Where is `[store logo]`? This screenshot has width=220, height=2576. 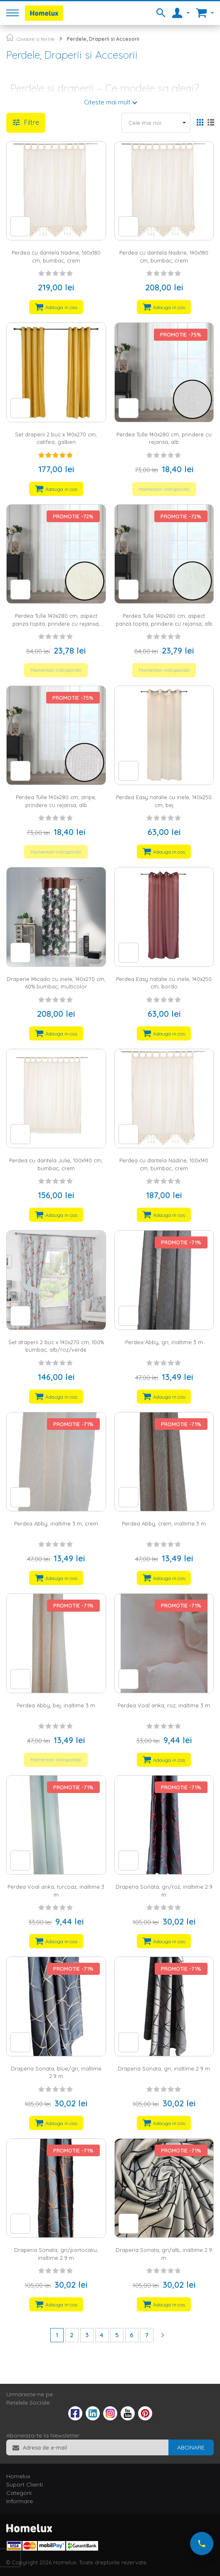 [store logo] is located at coordinates (44, 13).